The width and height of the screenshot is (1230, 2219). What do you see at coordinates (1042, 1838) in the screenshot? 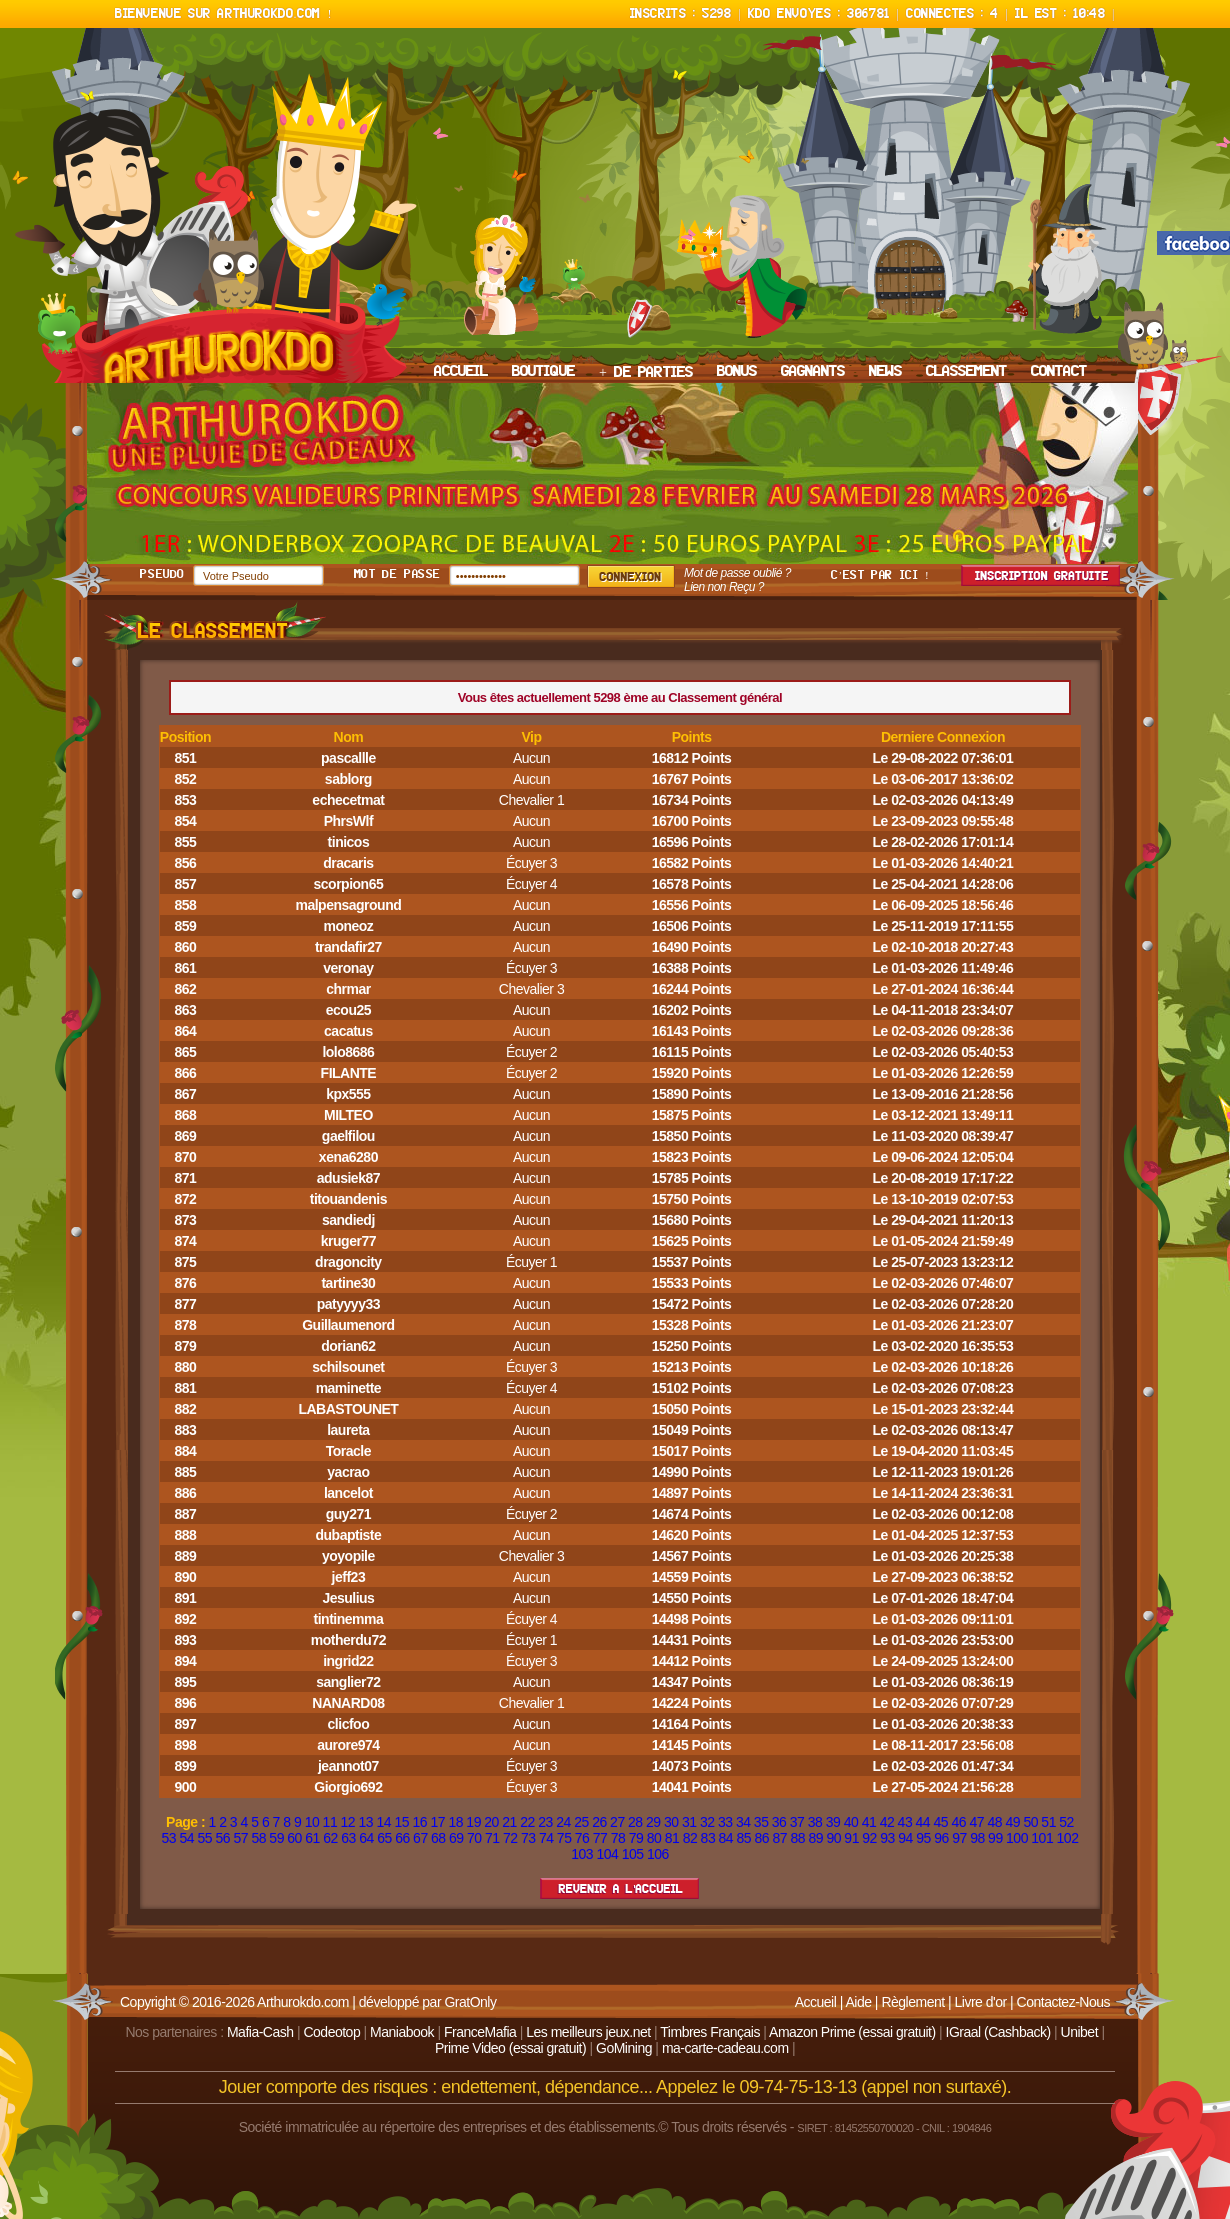
I see `101` at bounding box center [1042, 1838].